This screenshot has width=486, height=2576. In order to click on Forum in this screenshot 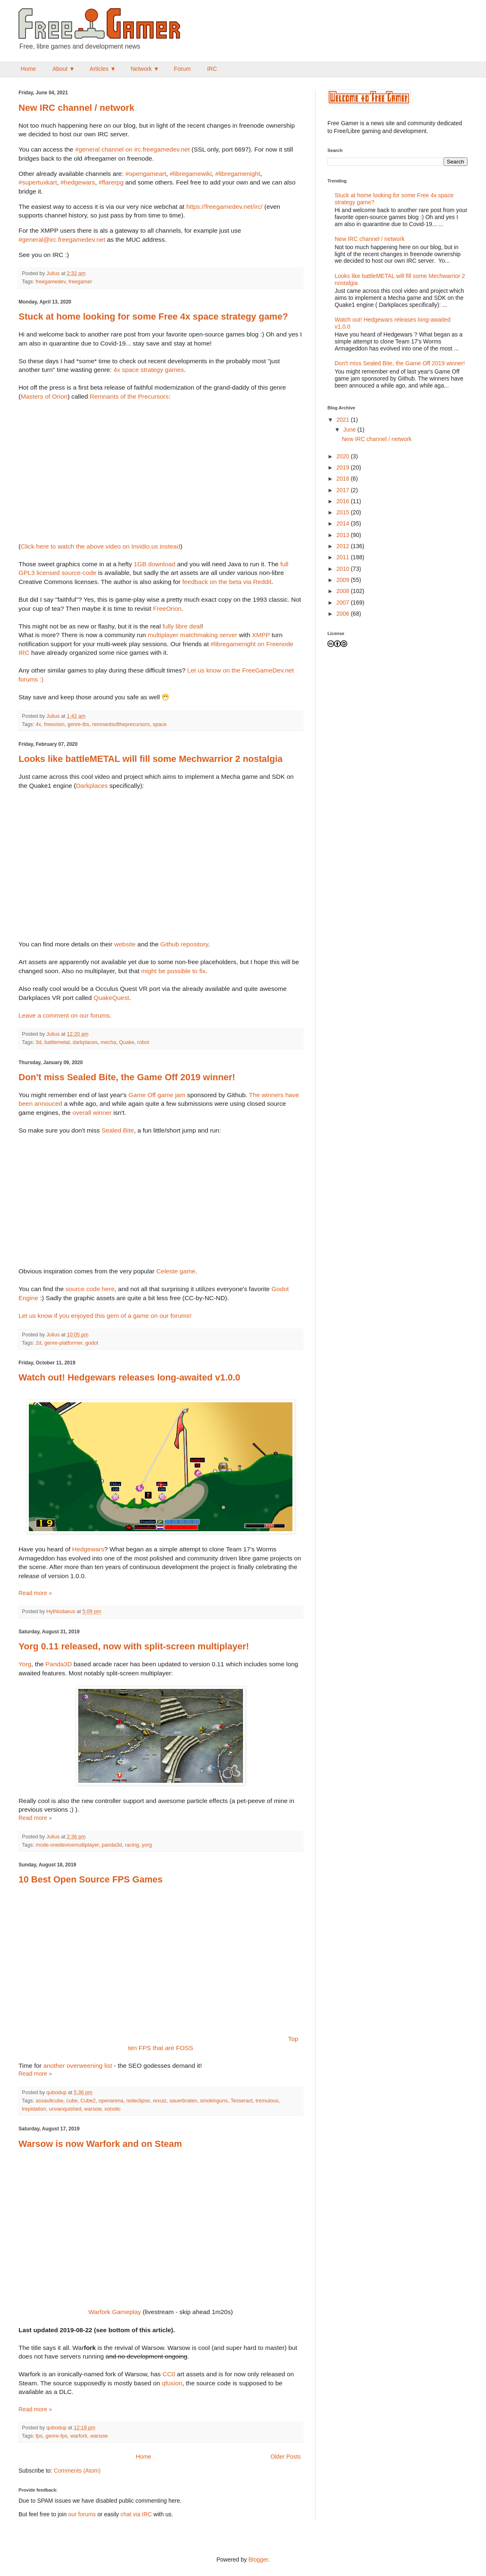, I will do `click(182, 68)`.